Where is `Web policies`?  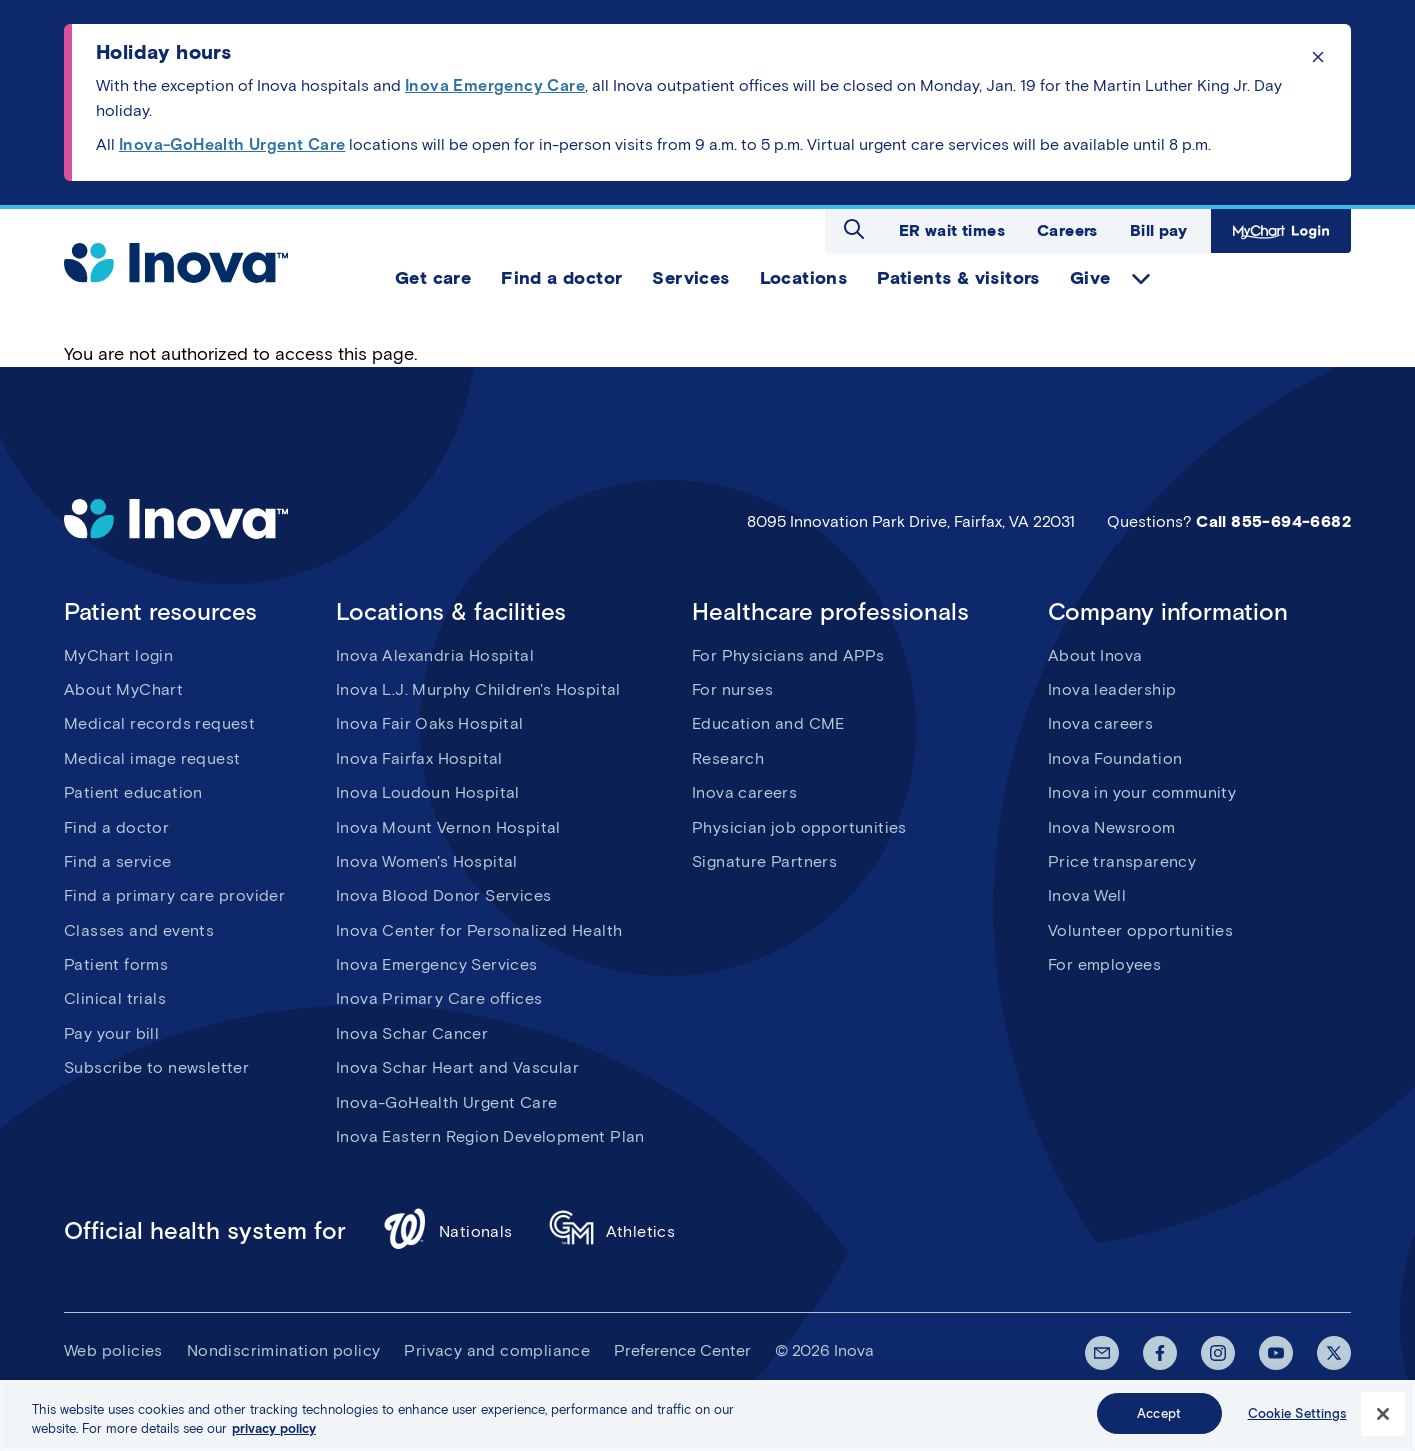
Web policies is located at coordinates (113, 1350).